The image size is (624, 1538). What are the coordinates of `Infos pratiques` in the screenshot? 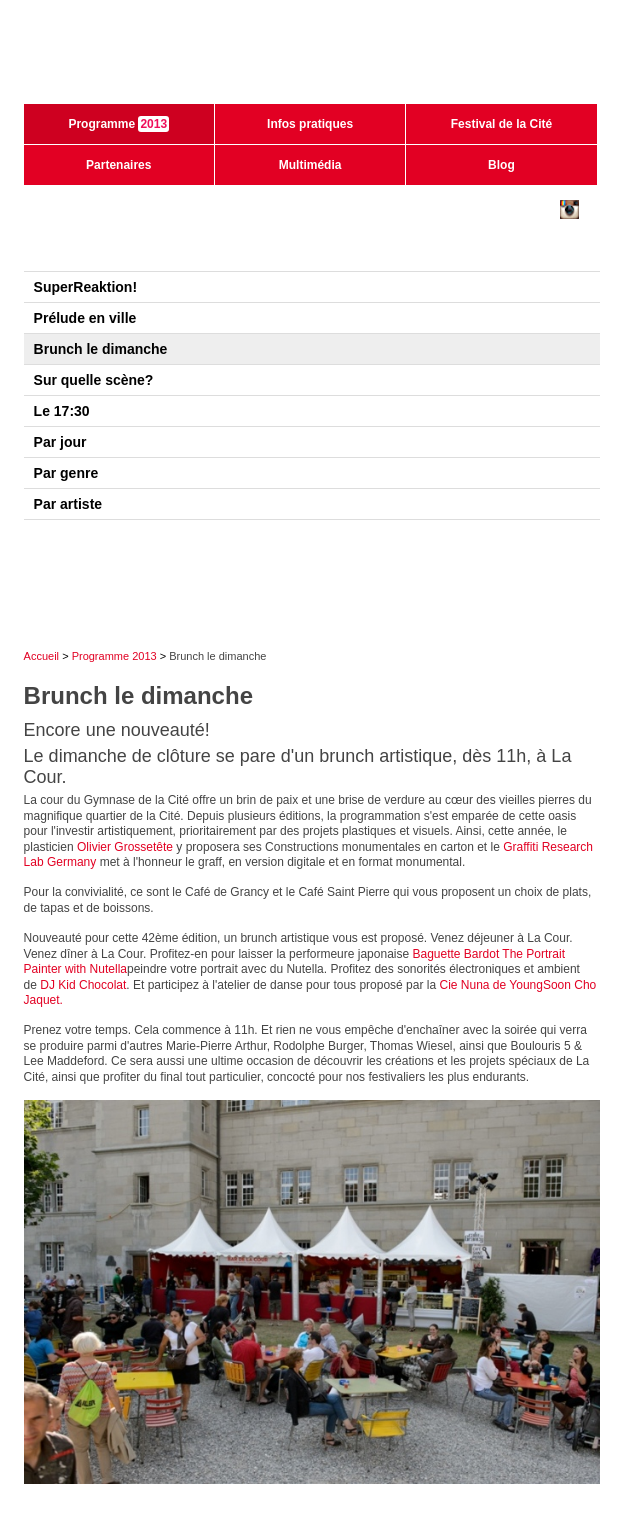 It's located at (310, 124).